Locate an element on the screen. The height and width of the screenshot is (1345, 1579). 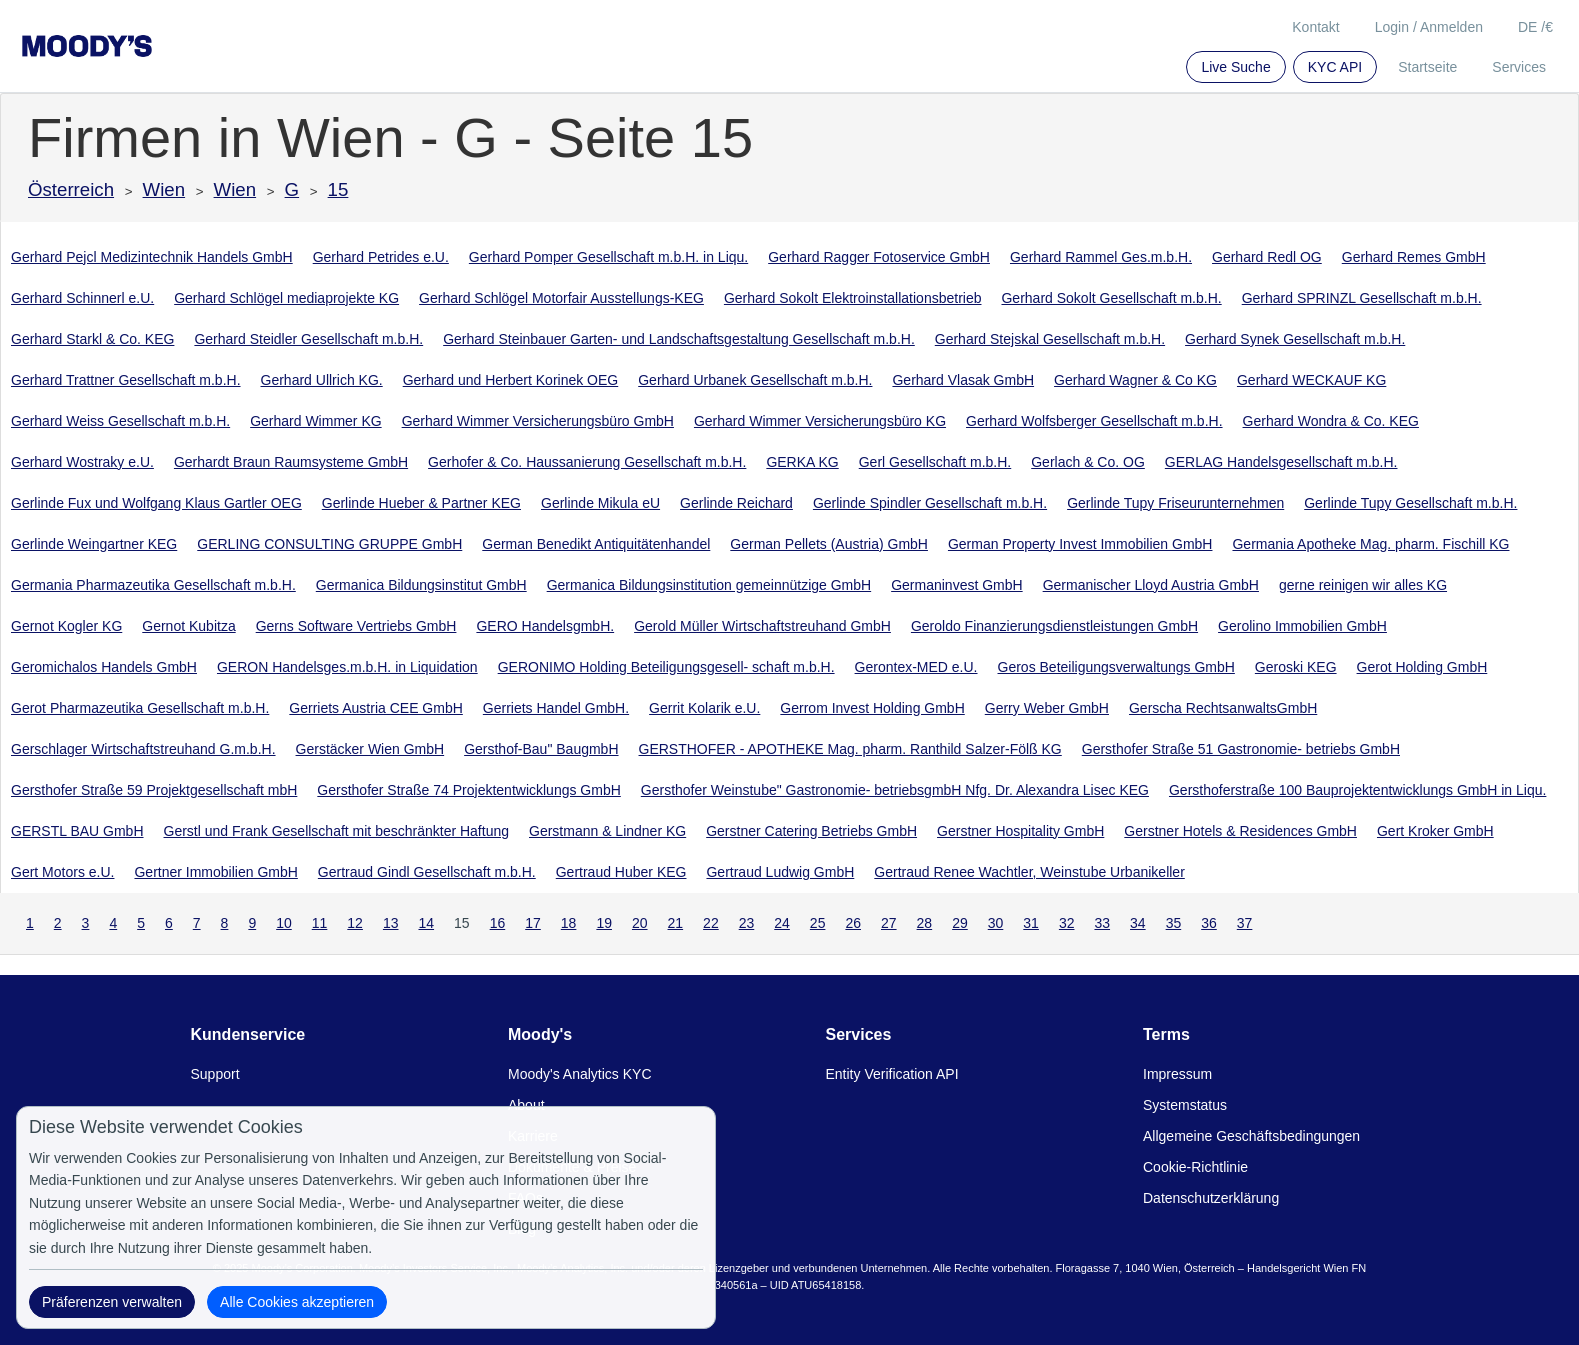
13 is located at coordinates (391, 923).